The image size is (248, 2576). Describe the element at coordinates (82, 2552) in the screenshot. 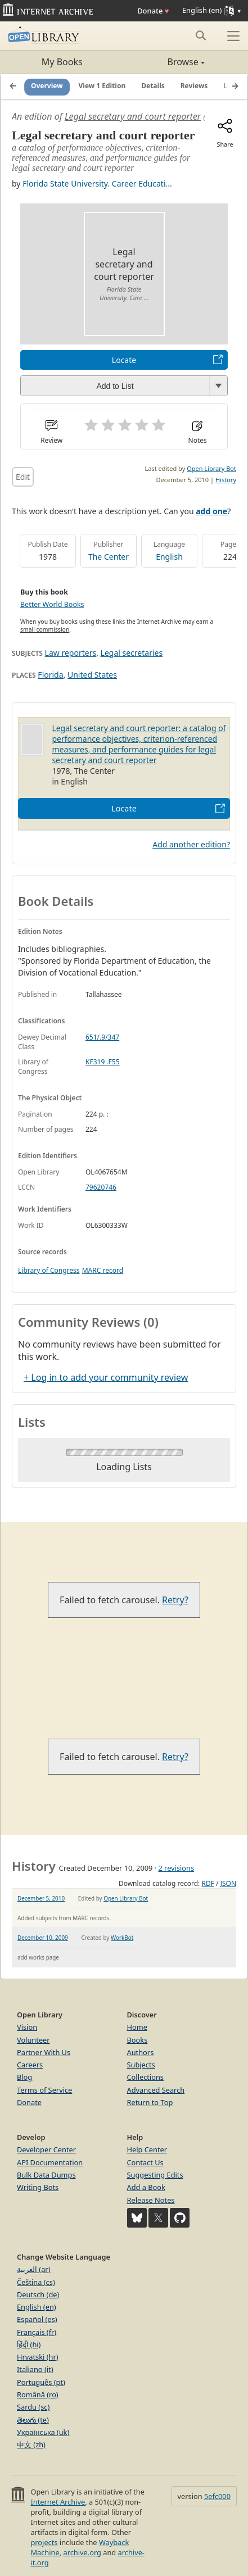

I see `archive.org` at that location.